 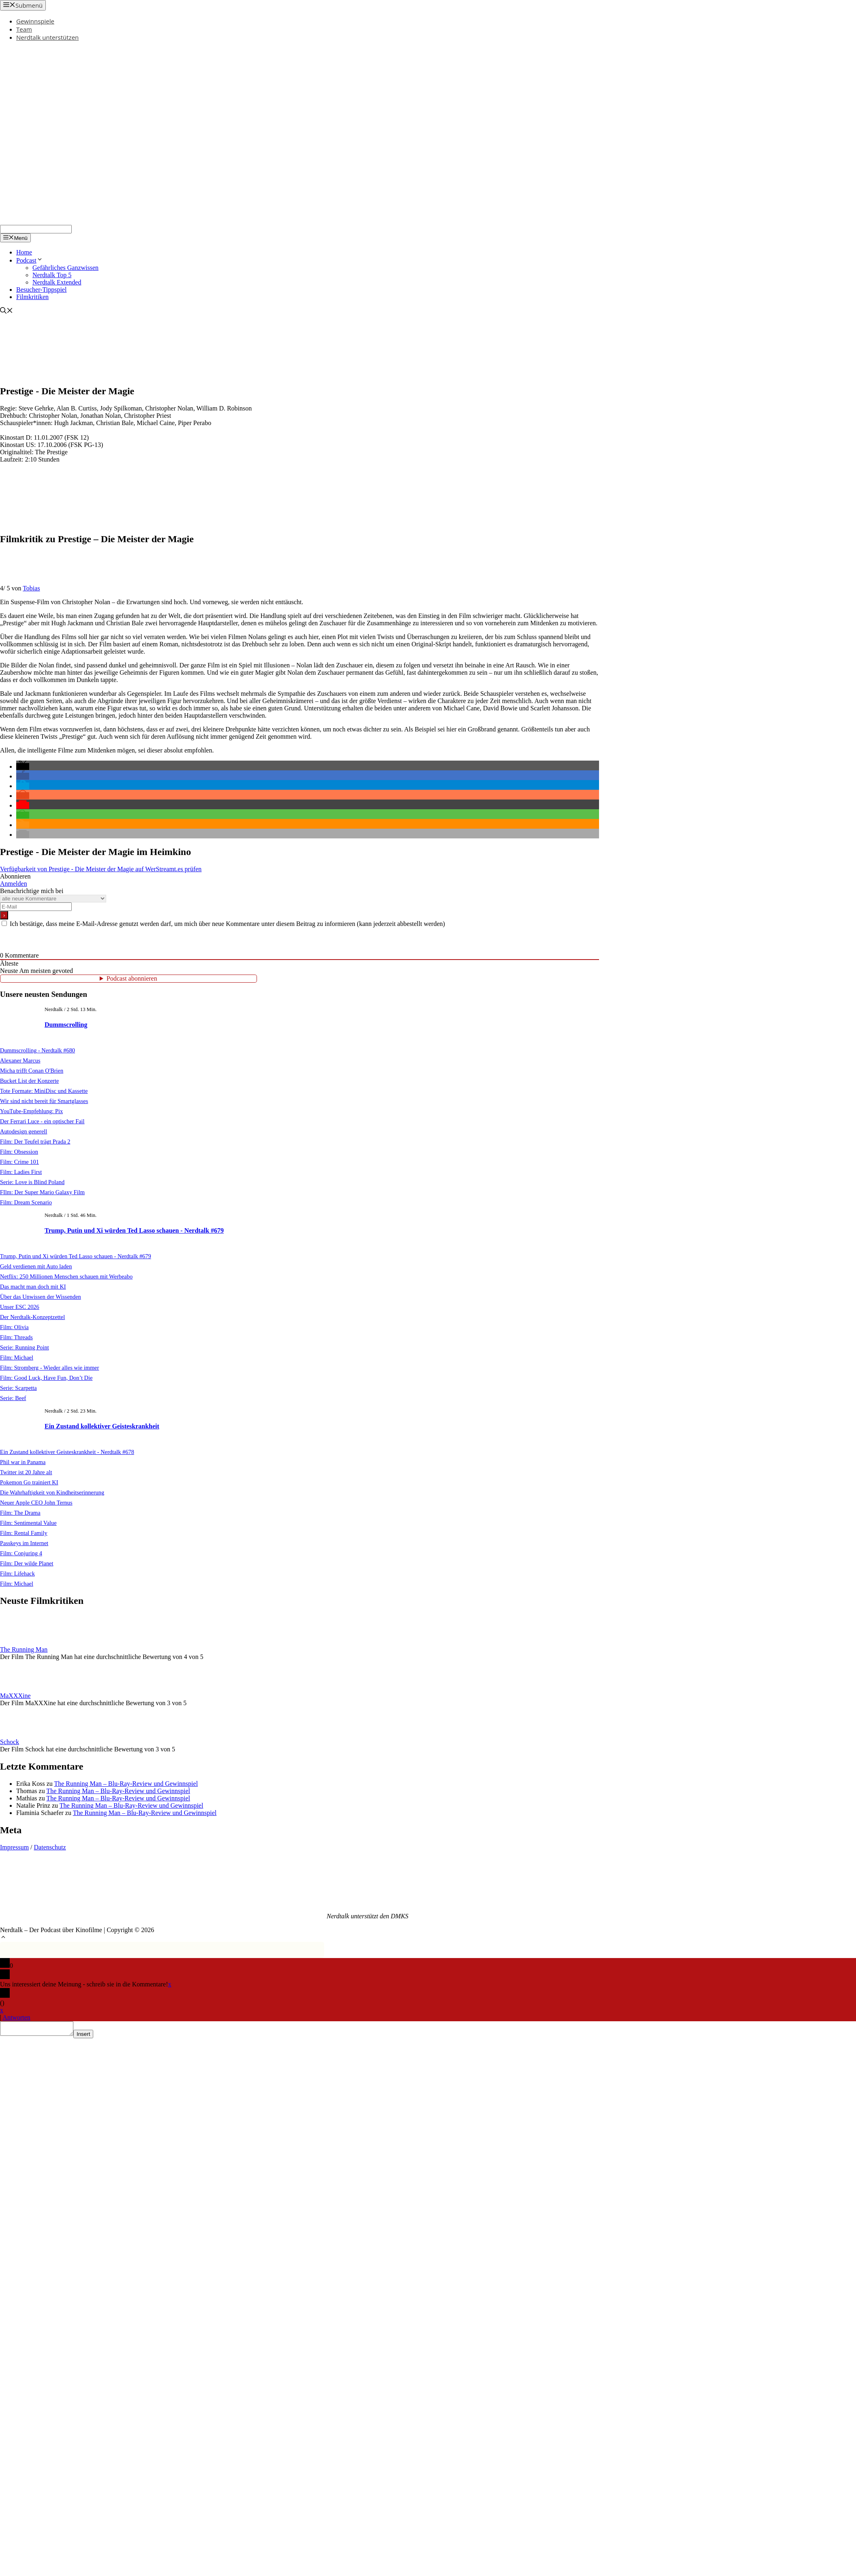 What do you see at coordinates (66, 1276) in the screenshot?
I see `Netflix: 250 Millionen Menschen schauen mit Werbeabo` at bounding box center [66, 1276].